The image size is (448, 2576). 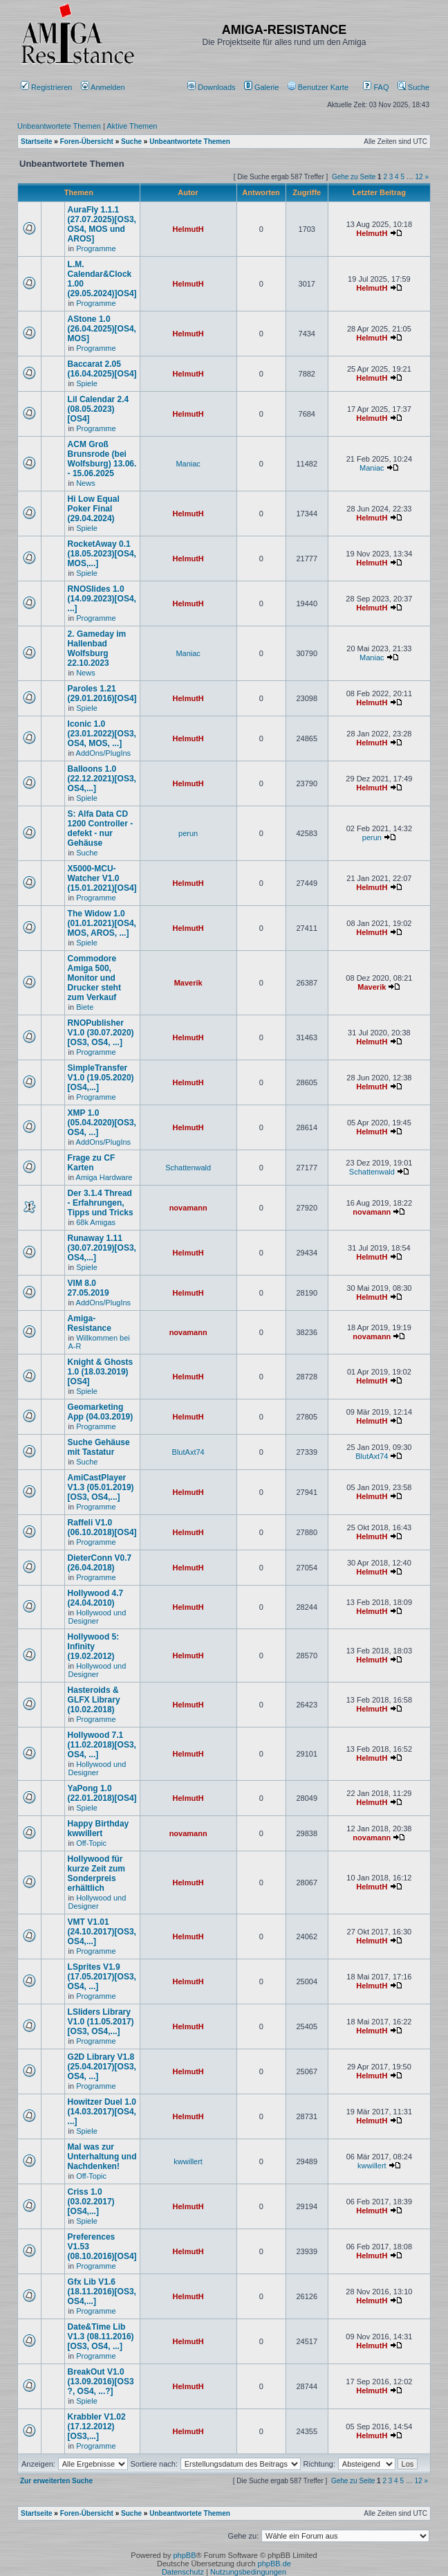 I want to click on BreakOut V1.0 (13.09.2016)[OS3 ?, OS4, ...?], so click(x=101, y=2381).